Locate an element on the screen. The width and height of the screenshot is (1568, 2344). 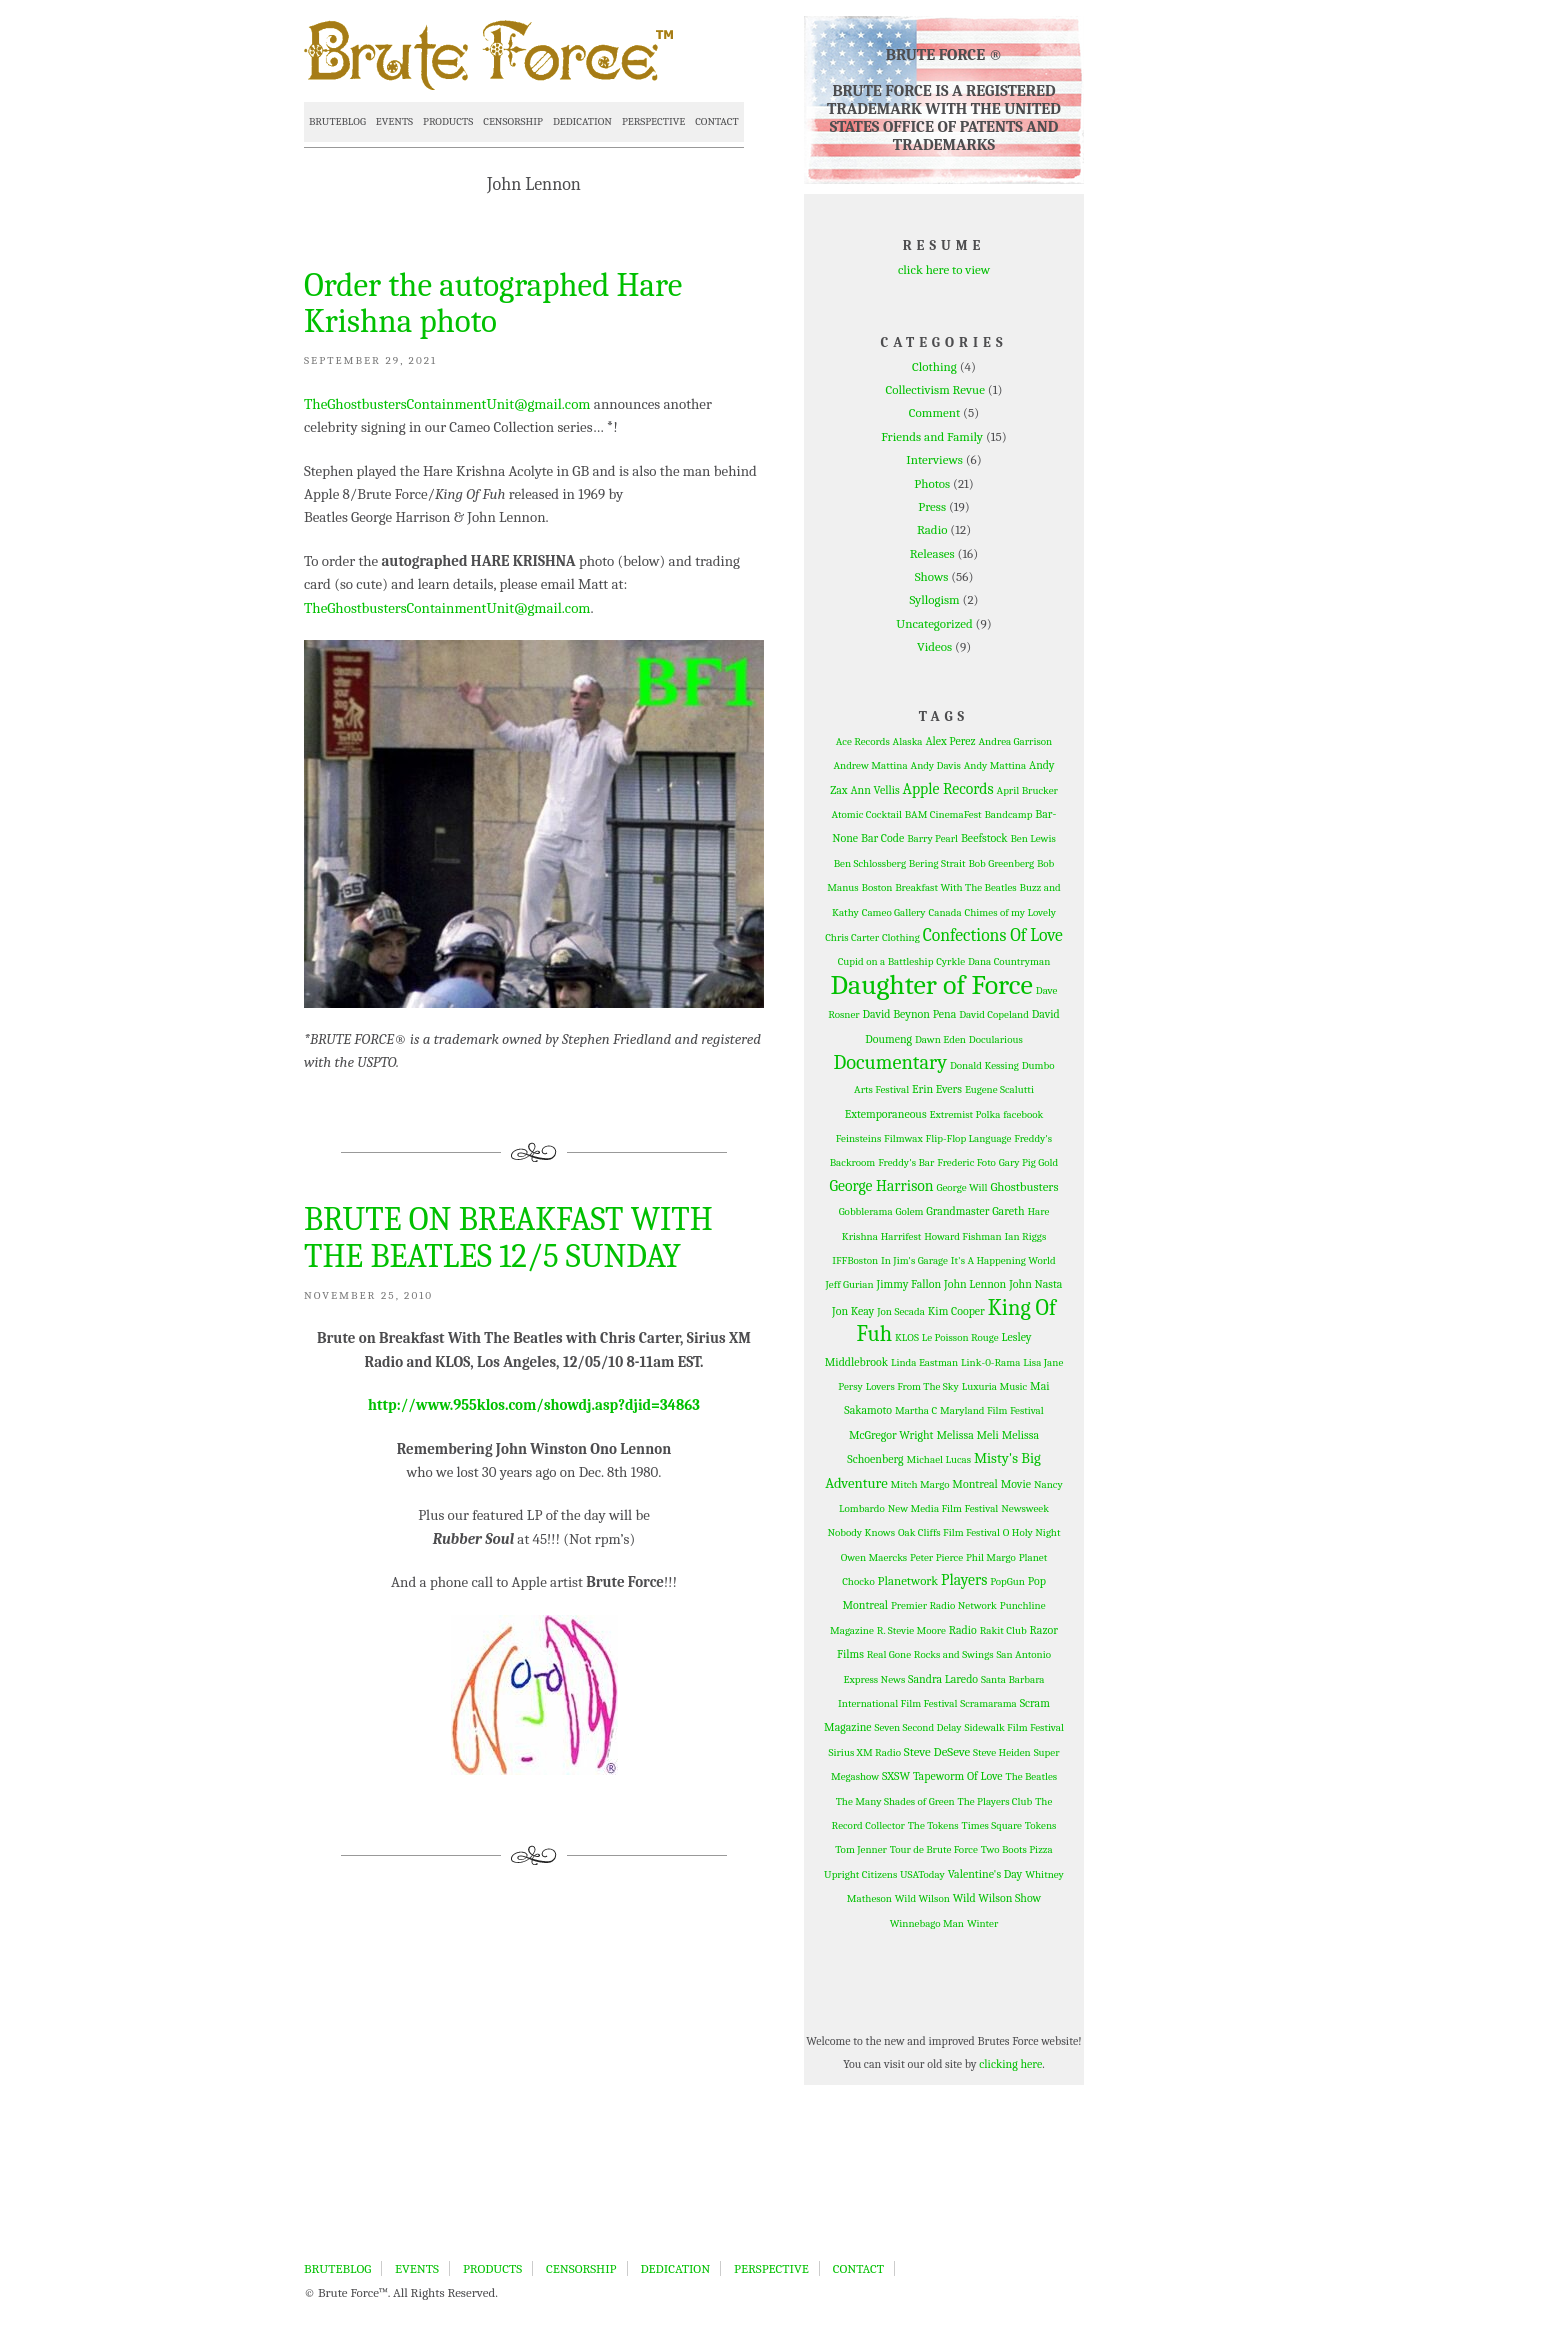
Releases is located at coordinates (932, 553).